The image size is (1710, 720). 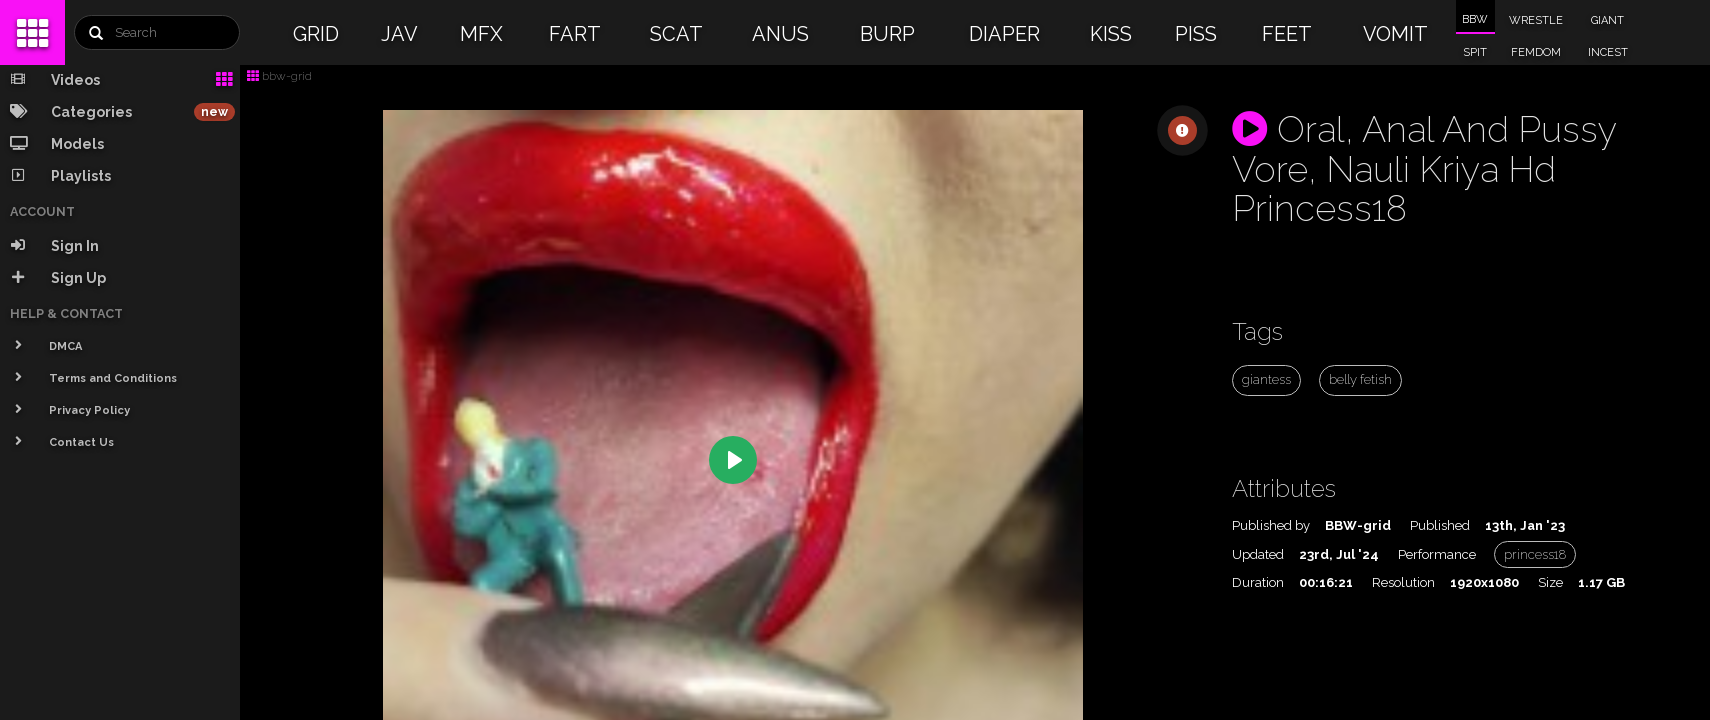 I want to click on SCAT, so click(x=676, y=34).